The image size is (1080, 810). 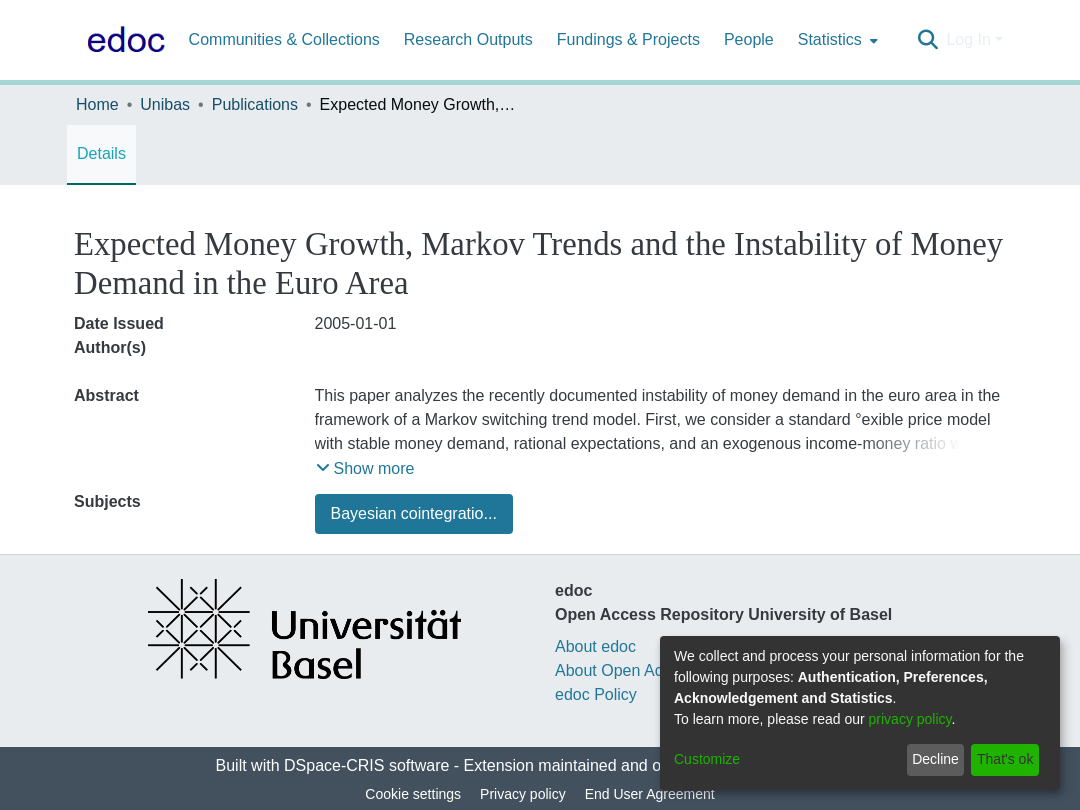 What do you see at coordinates (596, 694) in the screenshot?
I see `edoc Policy` at bounding box center [596, 694].